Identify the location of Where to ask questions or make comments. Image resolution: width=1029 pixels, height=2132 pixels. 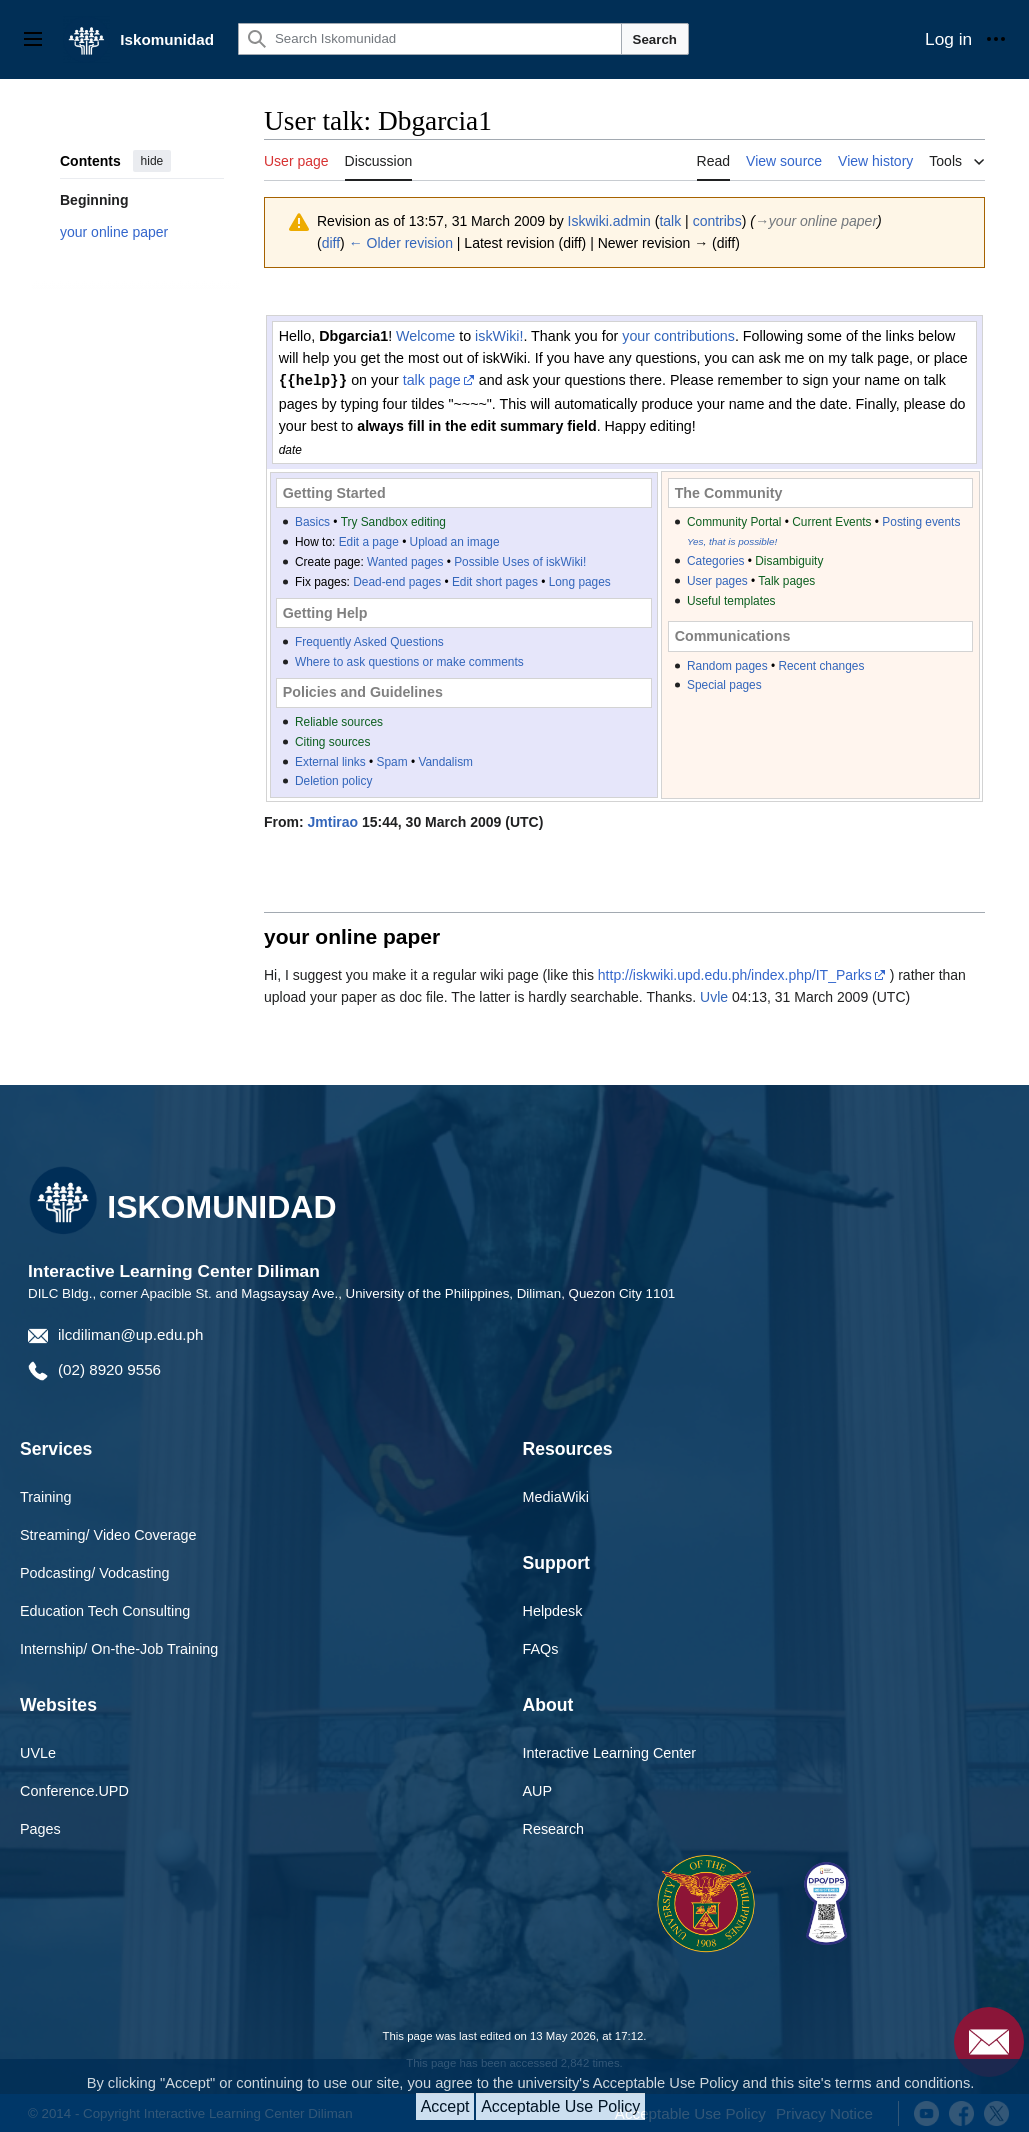
(409, 661).